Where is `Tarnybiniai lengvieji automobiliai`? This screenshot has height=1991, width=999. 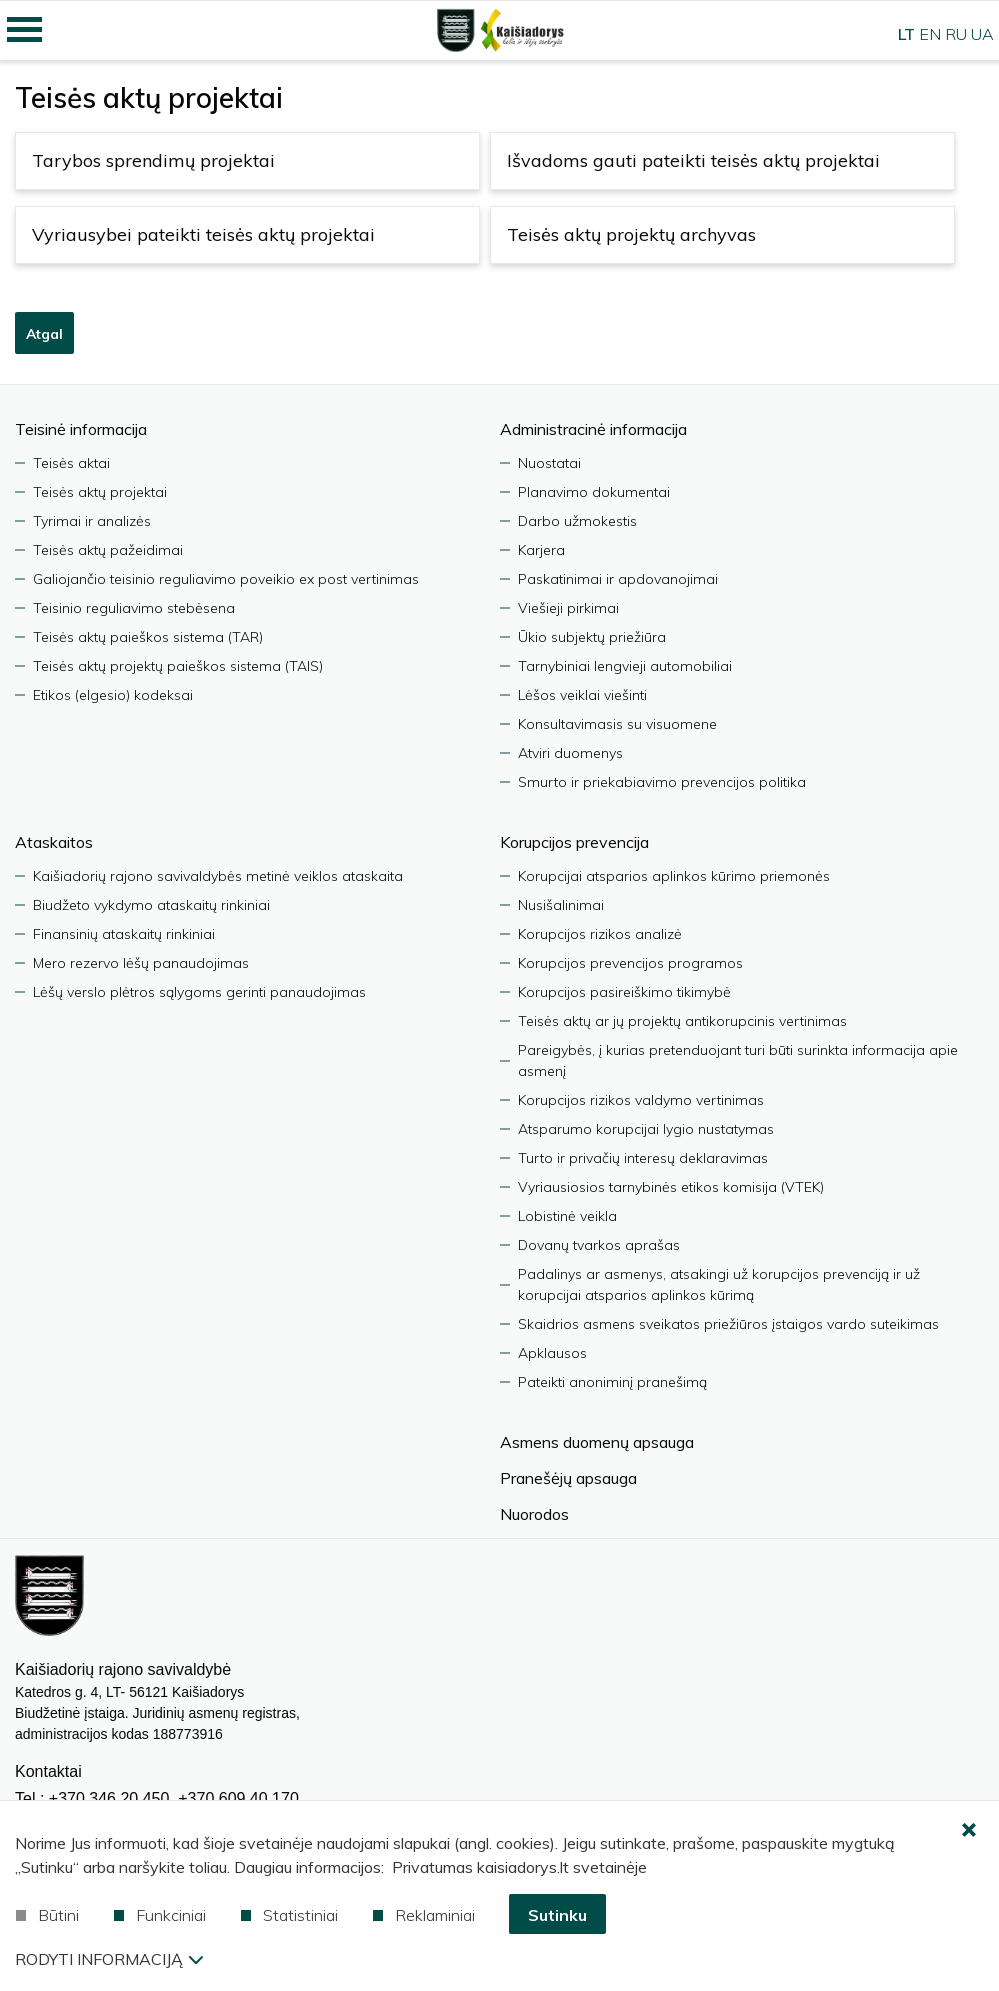
Tarnybiniai lengvieji automobiliai is located at coordinates (625, 666).